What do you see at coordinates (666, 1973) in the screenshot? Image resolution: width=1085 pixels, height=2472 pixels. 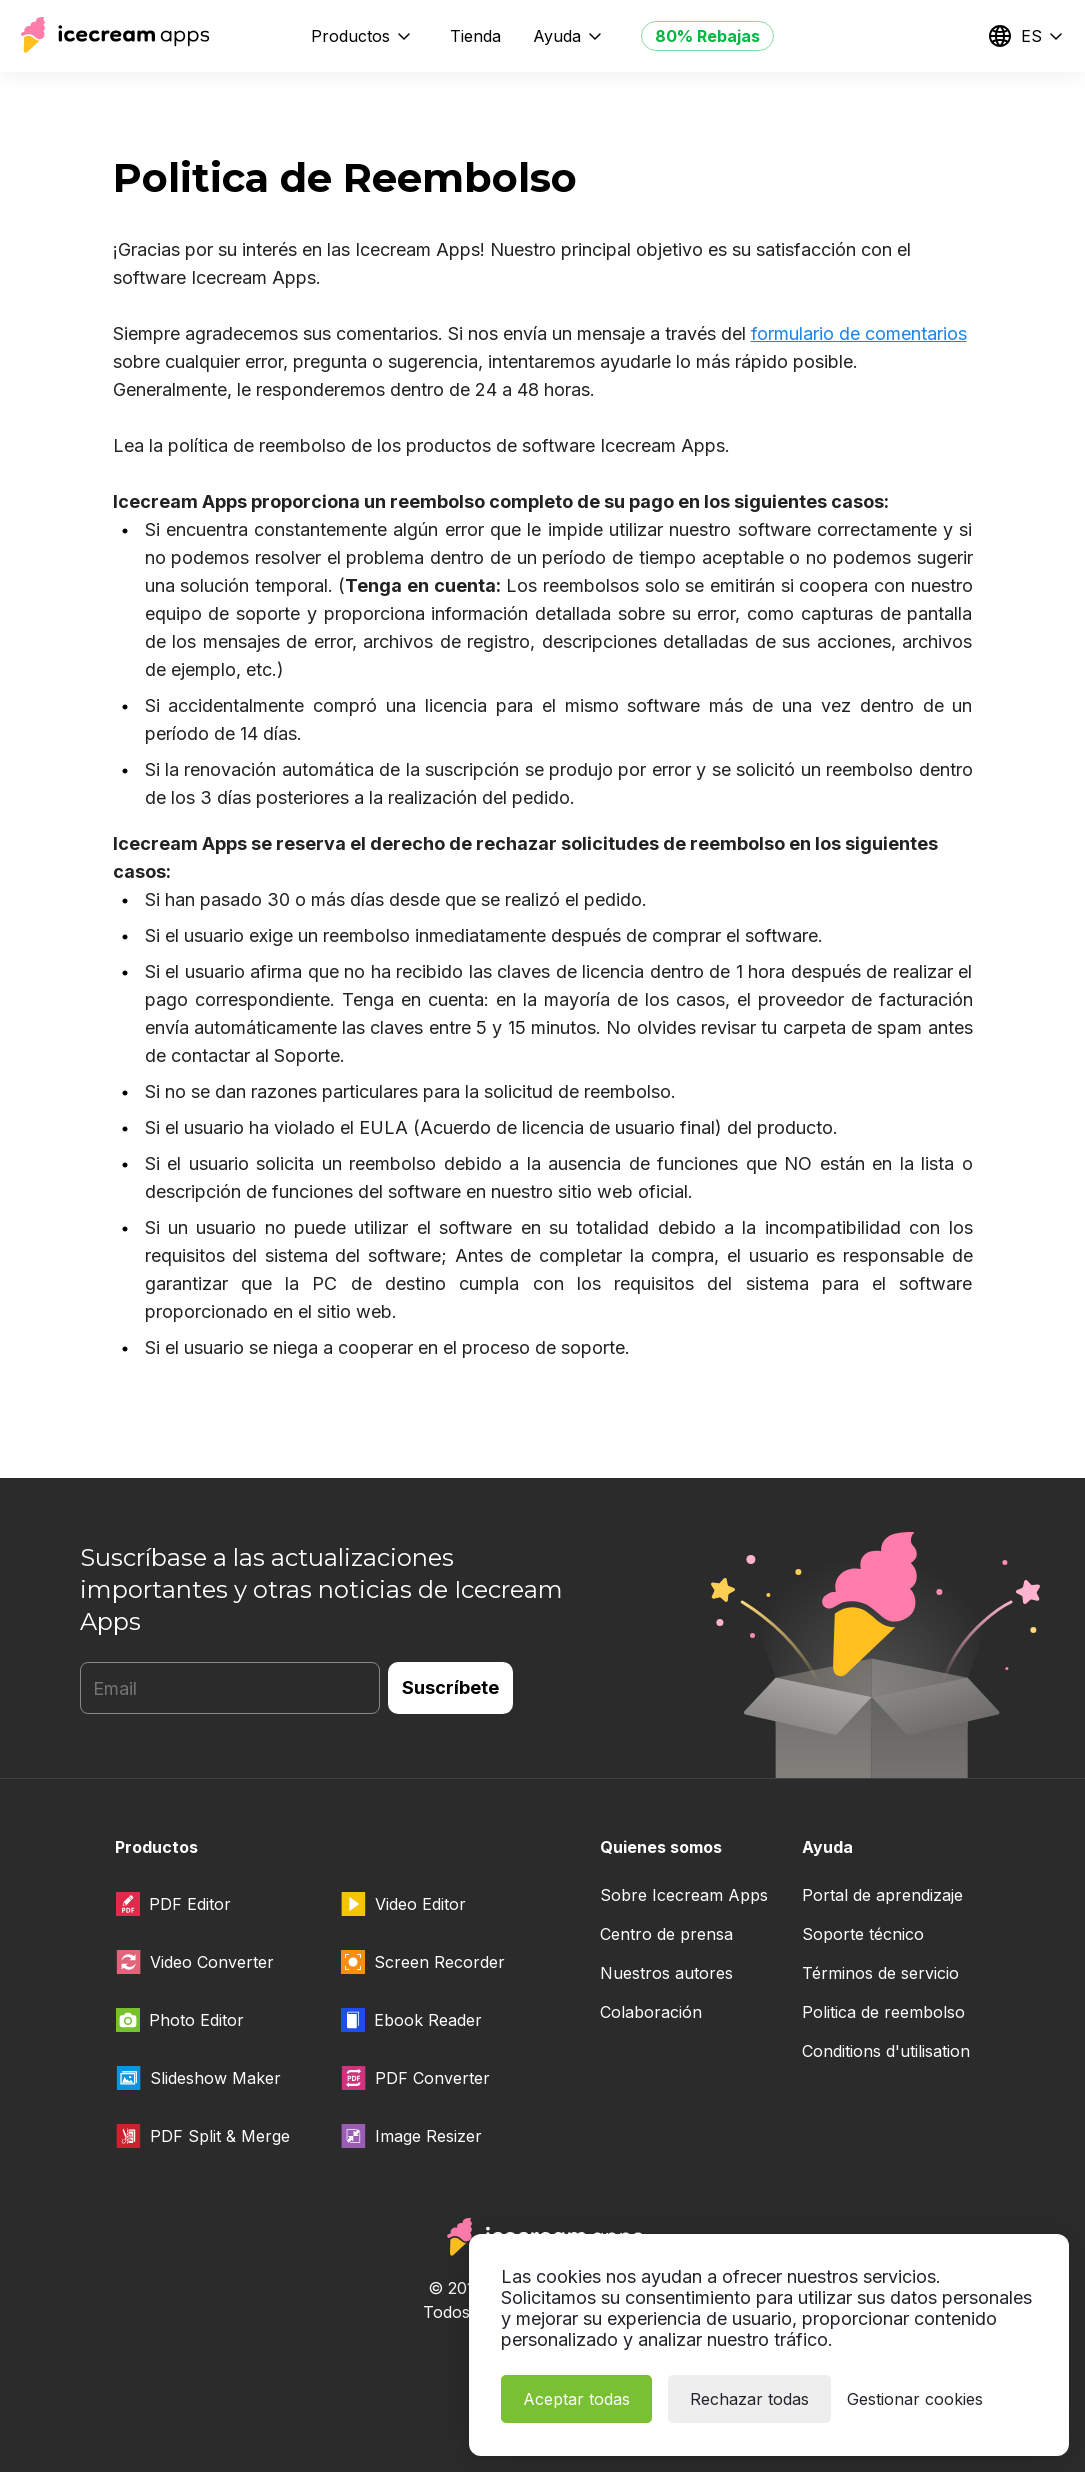 I see `Nuestros autores` at bounding box center [666, 1973].